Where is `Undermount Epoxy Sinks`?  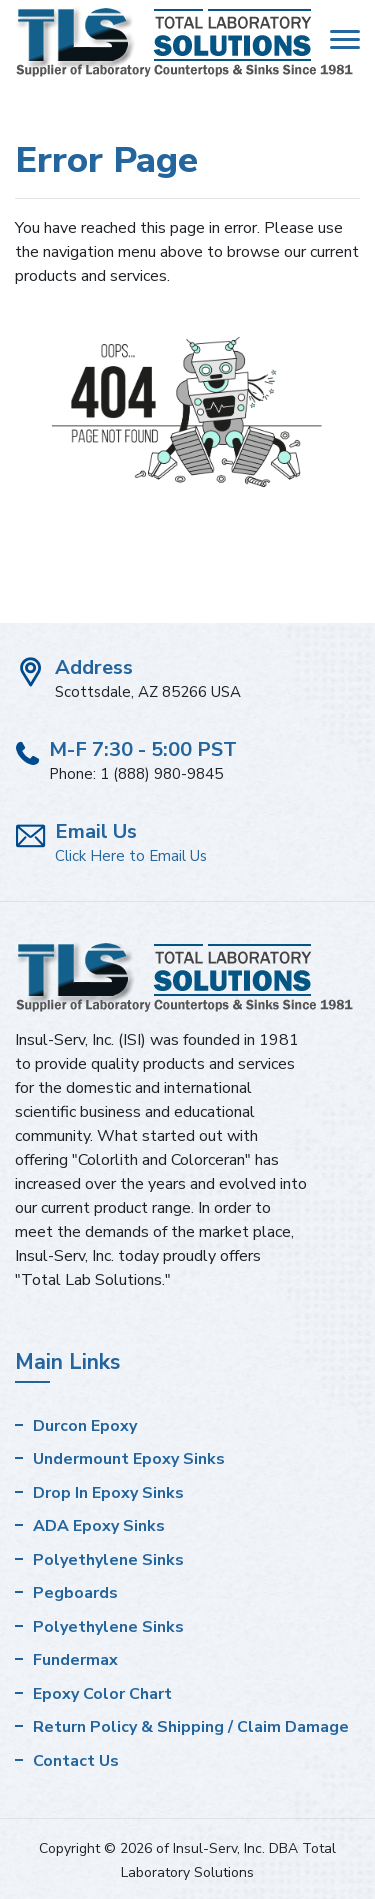
Undermount Epoxy Sinks is located at coordinates (129, 1459).